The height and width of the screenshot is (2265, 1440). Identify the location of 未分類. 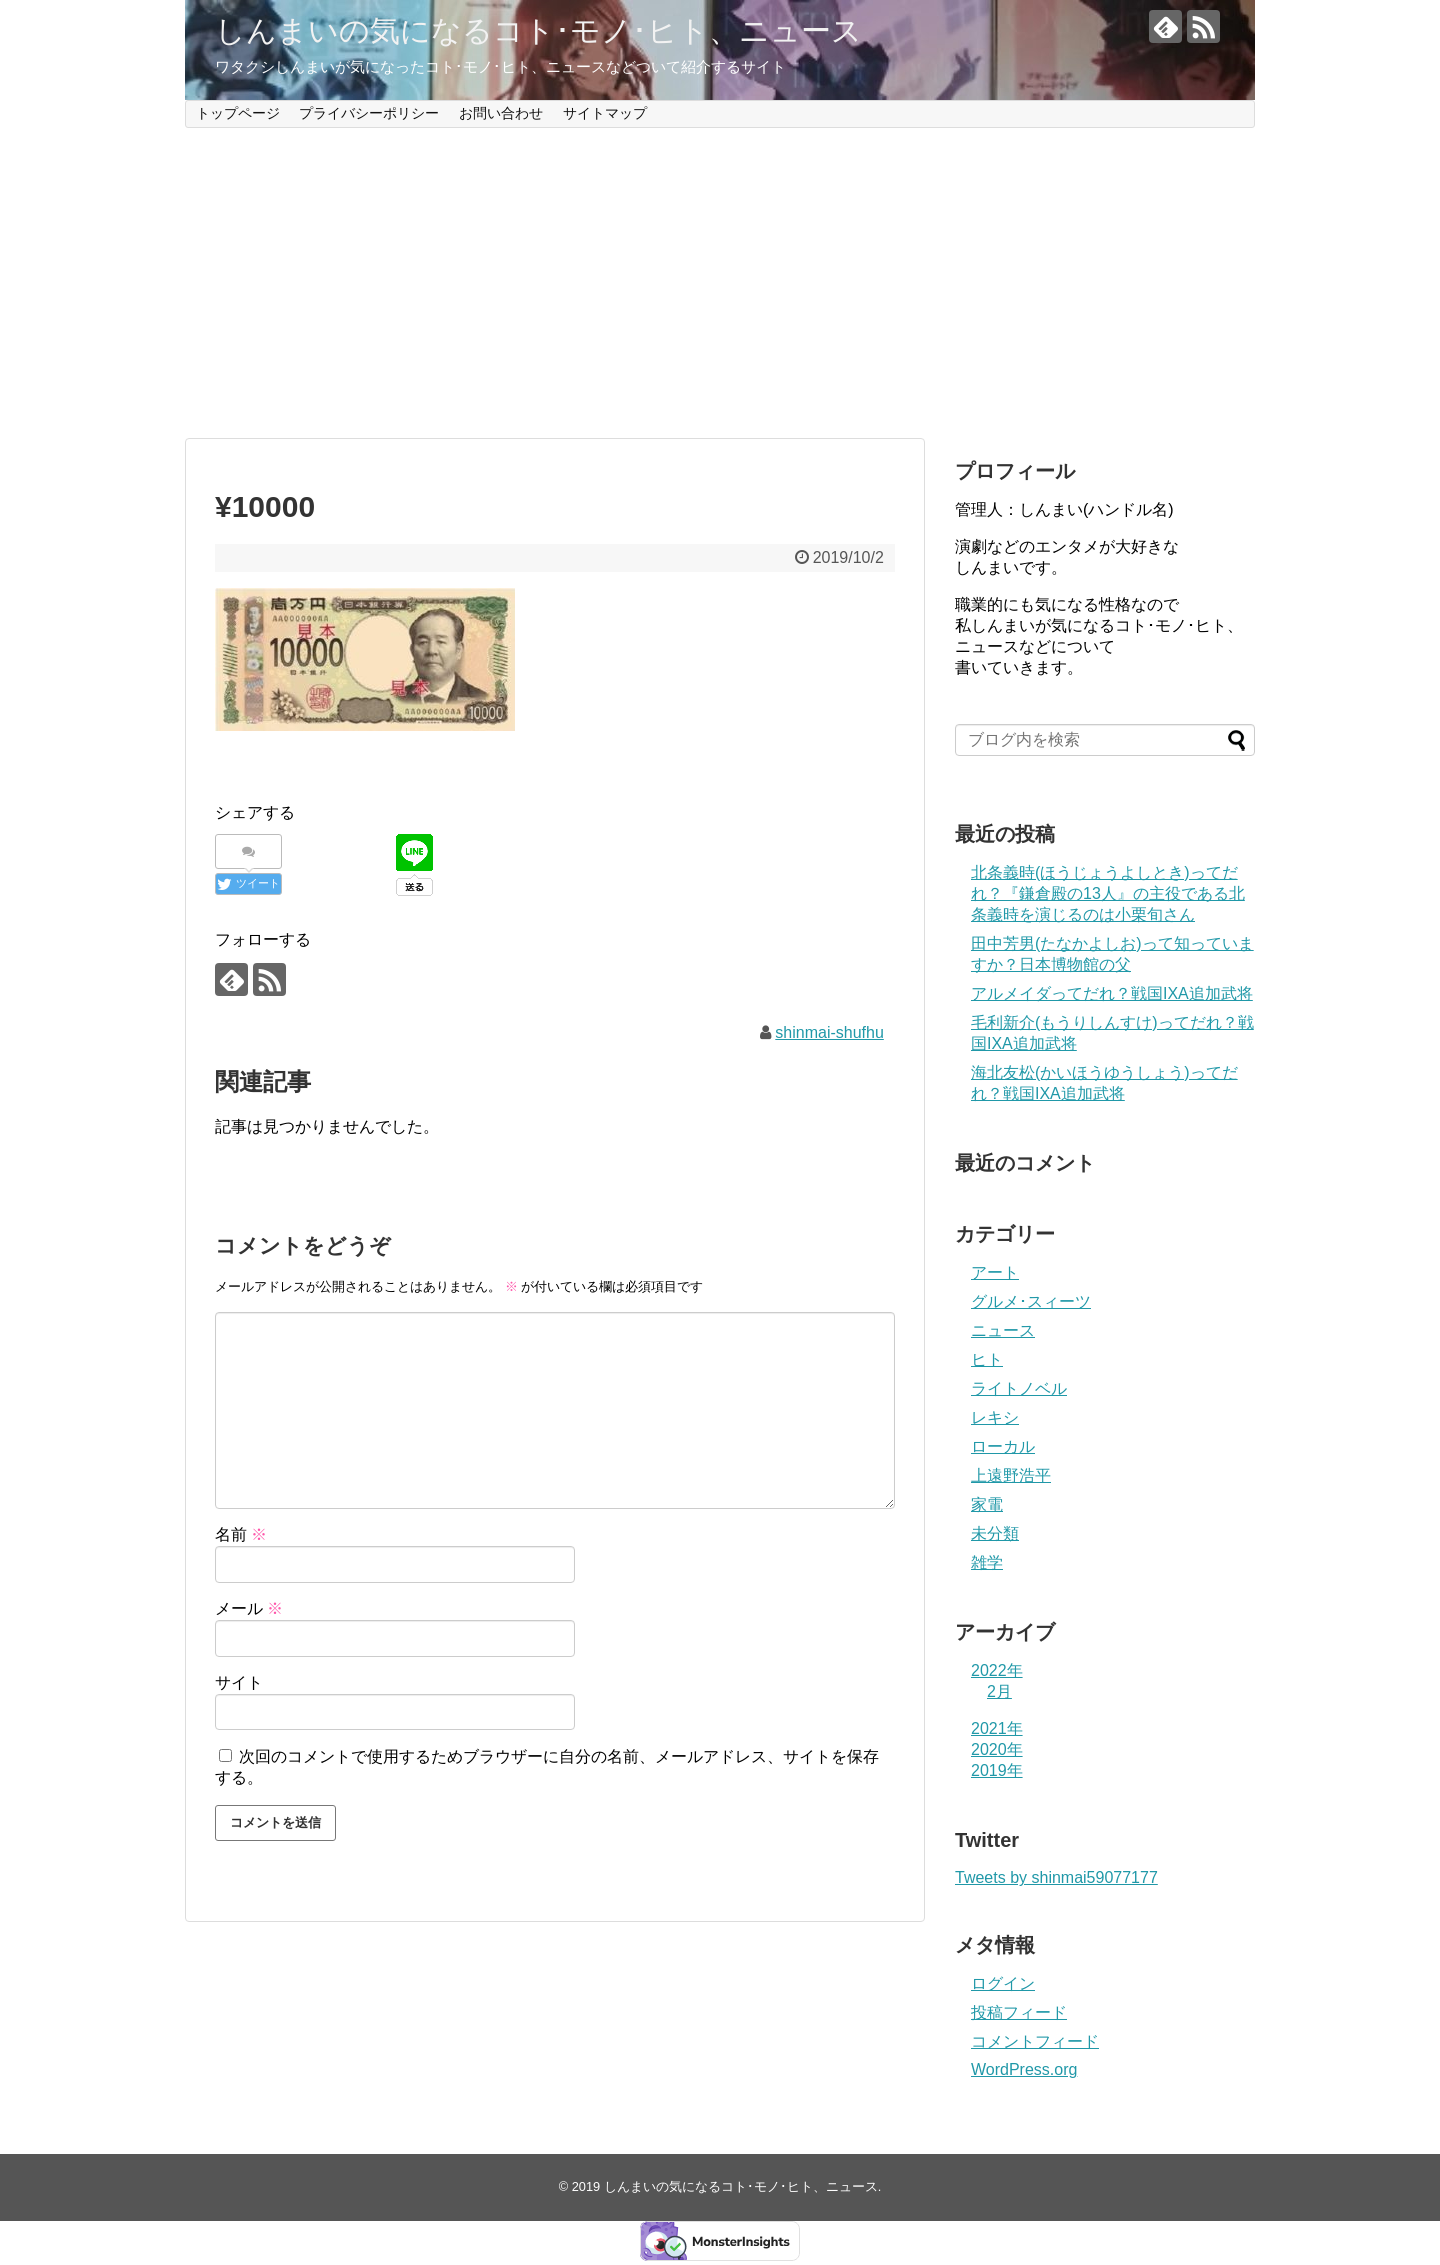
(995, 1533).